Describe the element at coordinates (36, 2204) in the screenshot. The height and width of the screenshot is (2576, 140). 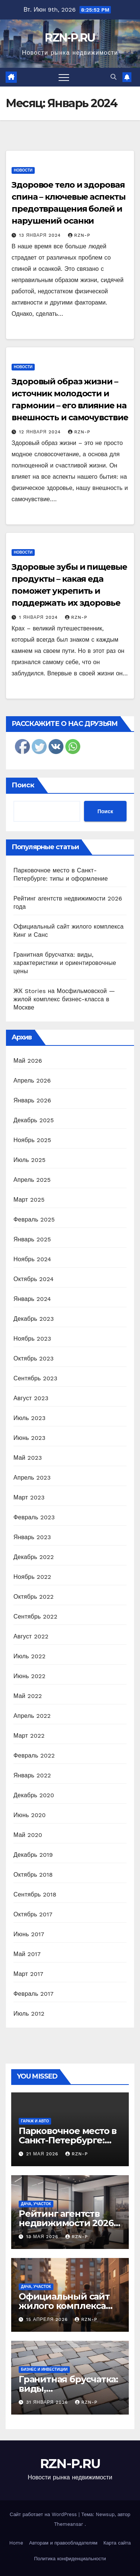
I see `Дача, участок` at that location.